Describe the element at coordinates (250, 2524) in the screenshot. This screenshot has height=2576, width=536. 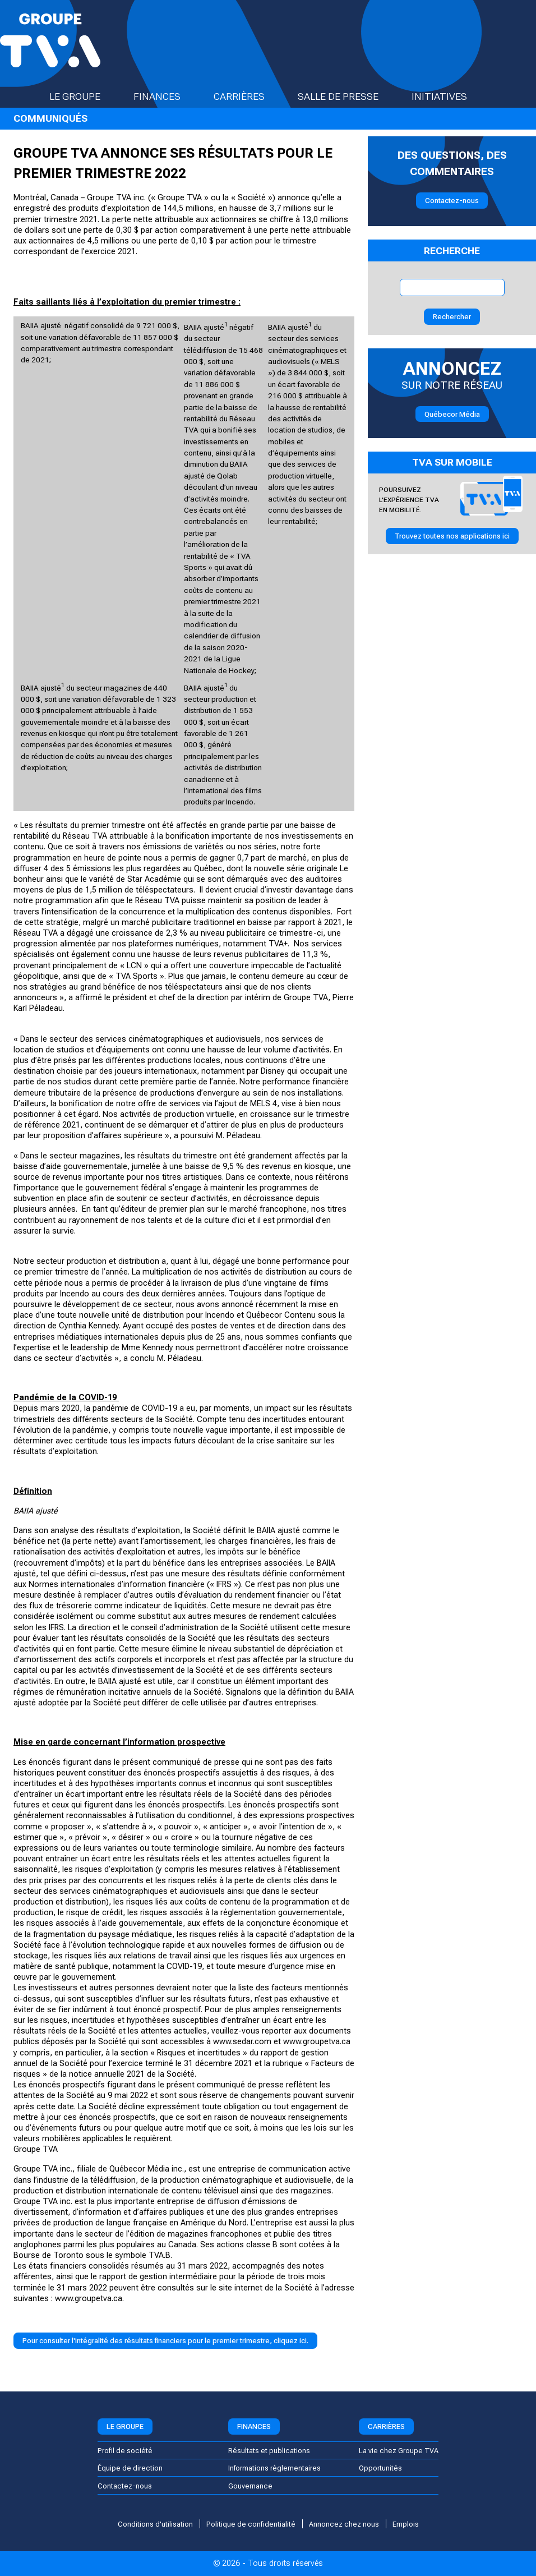
I see `Politique de confidentialité` at that location.